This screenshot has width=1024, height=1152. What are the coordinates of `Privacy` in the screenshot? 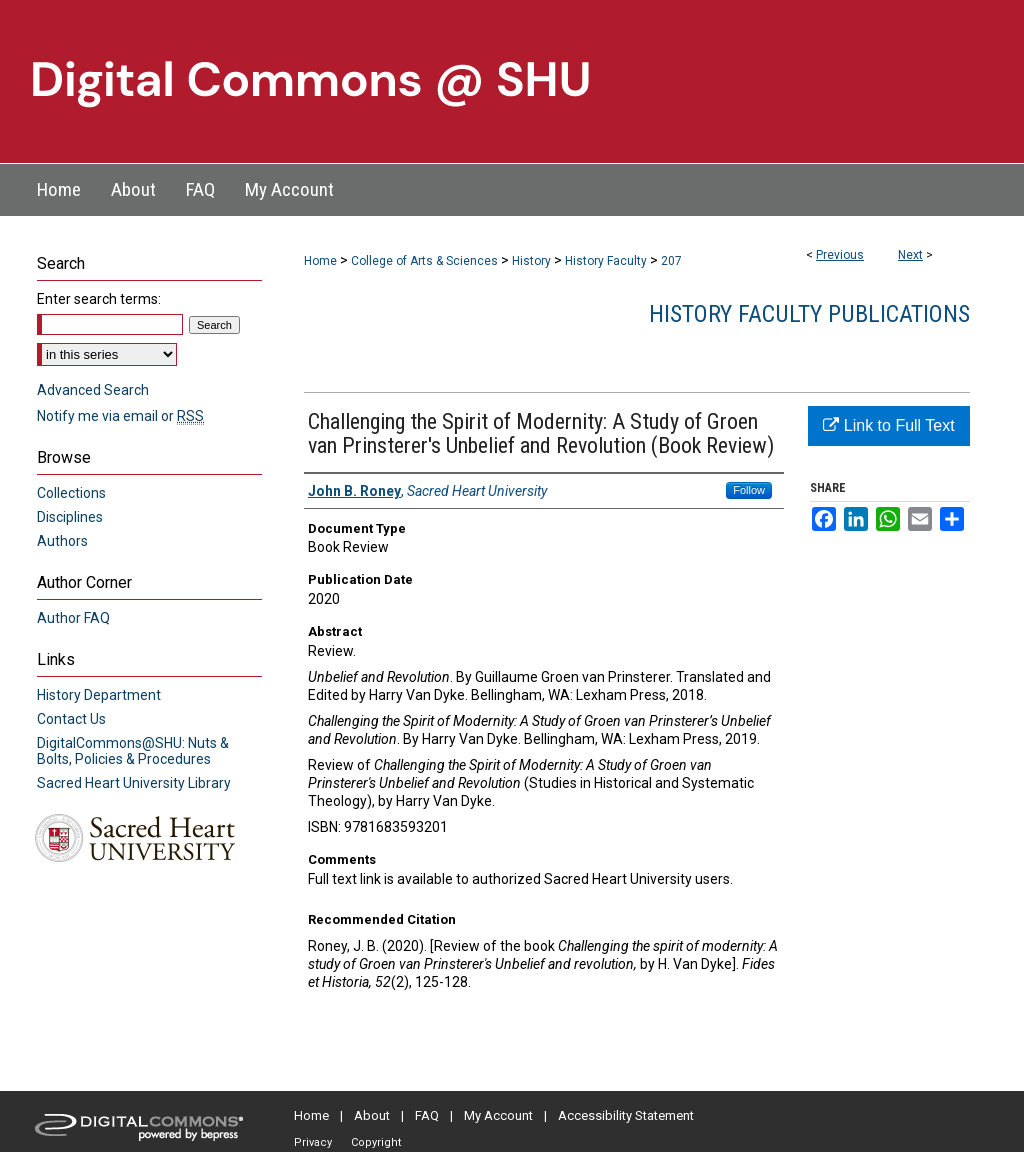 It's located at (313, 1142).